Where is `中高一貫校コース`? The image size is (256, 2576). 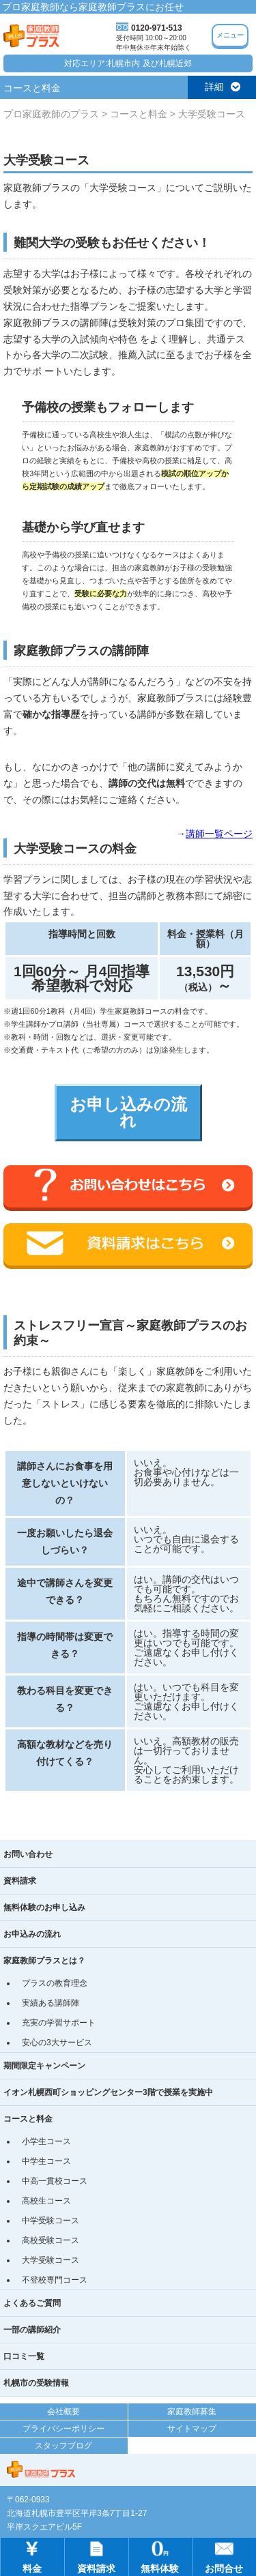 中高一貫校コース is located at coordinates (54, 2181).